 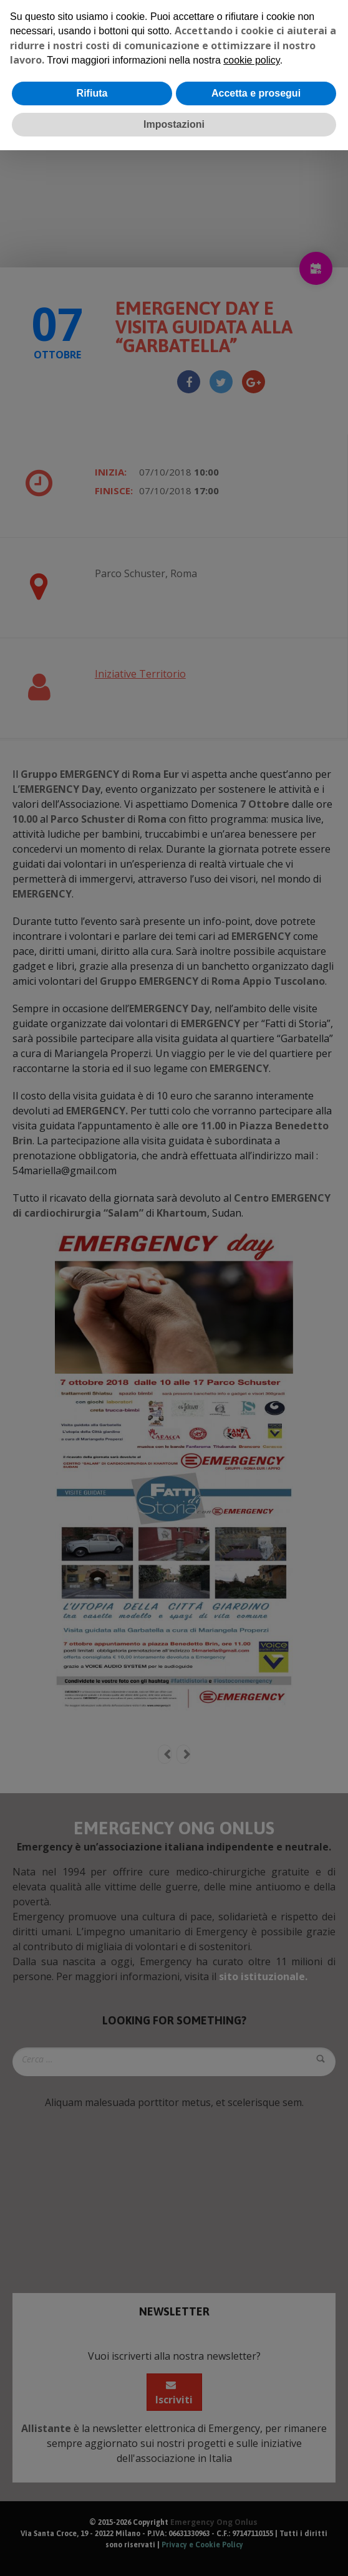 What do you see at coordinates (251, 60) in the screenshot?
I see `cookie policy` at bounding box center [251, 60].